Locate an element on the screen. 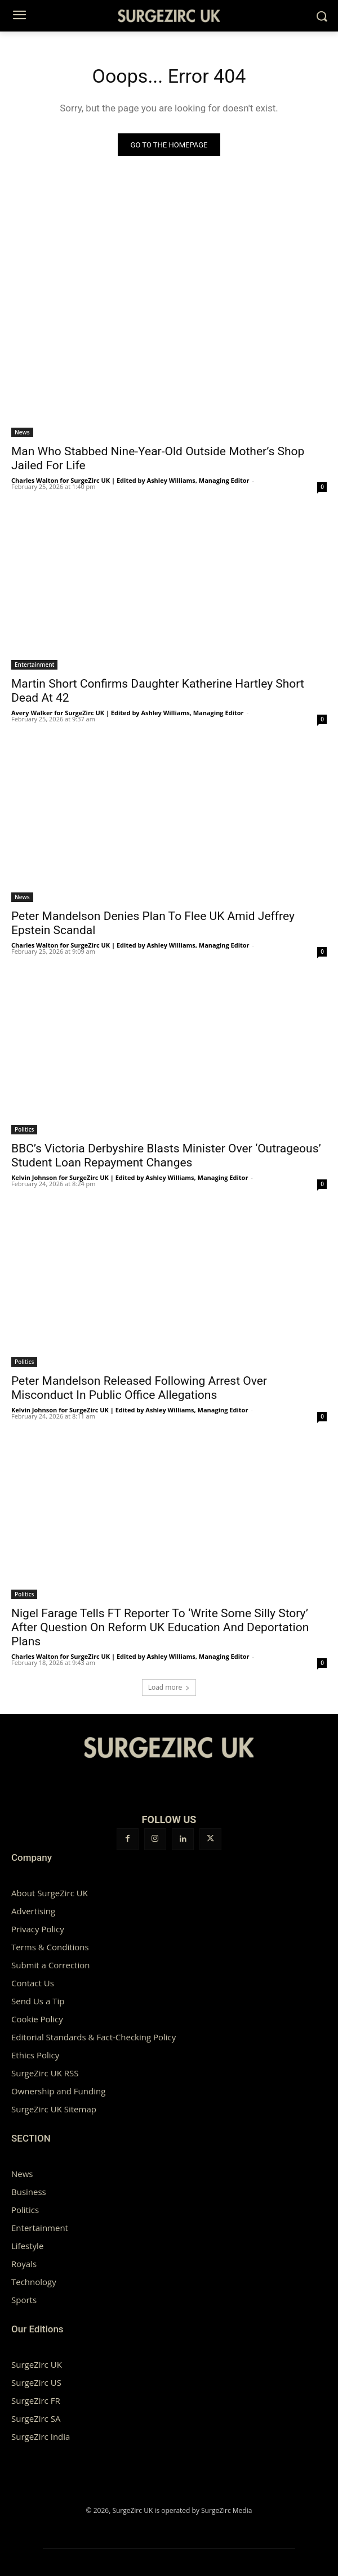  Terms & Conditions is located at coordinates (50, 1947).